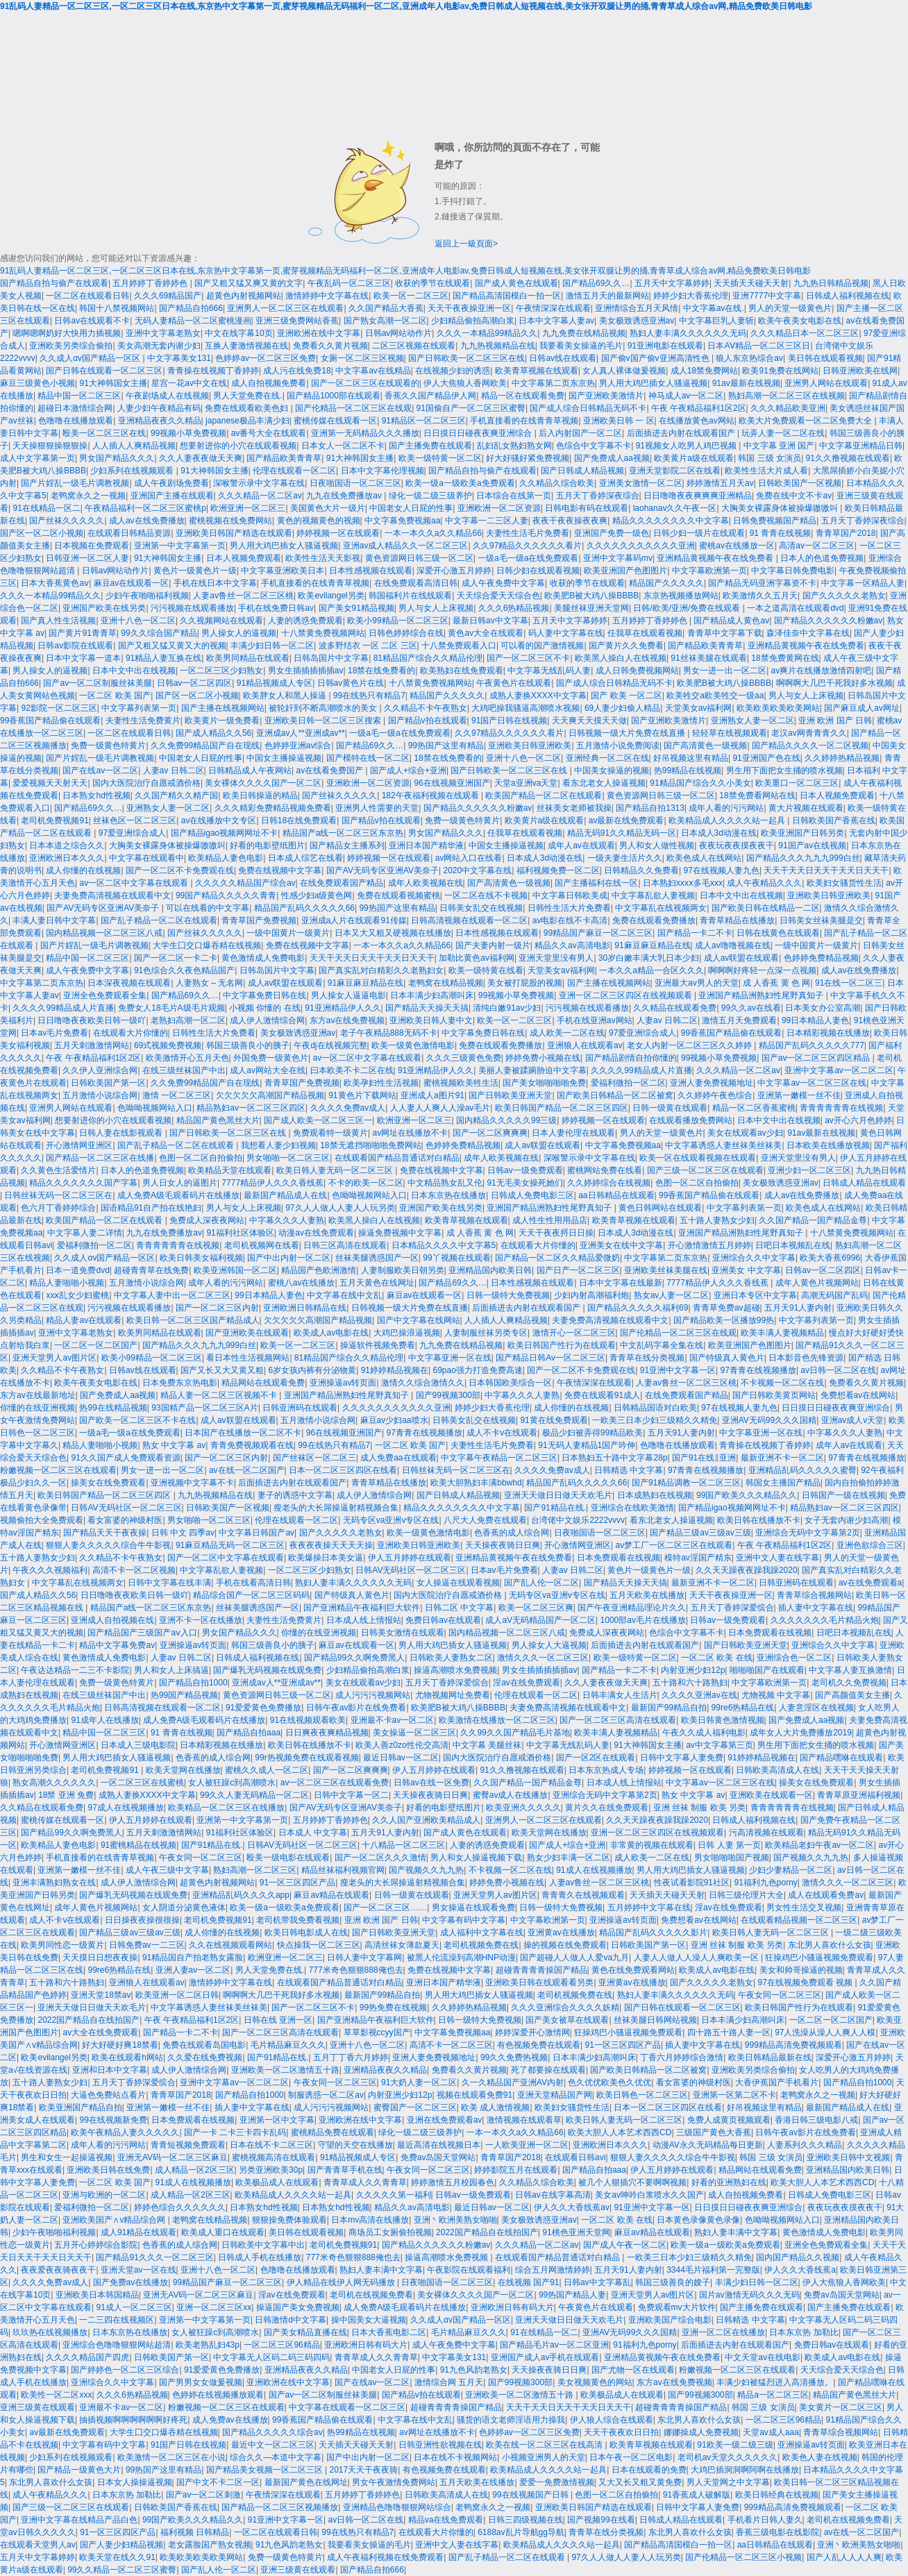  What do you see at coordinates (79, 1145) in the screenshot?
I see `开心激情网亚洲区` at bounding box center [79, 1145].